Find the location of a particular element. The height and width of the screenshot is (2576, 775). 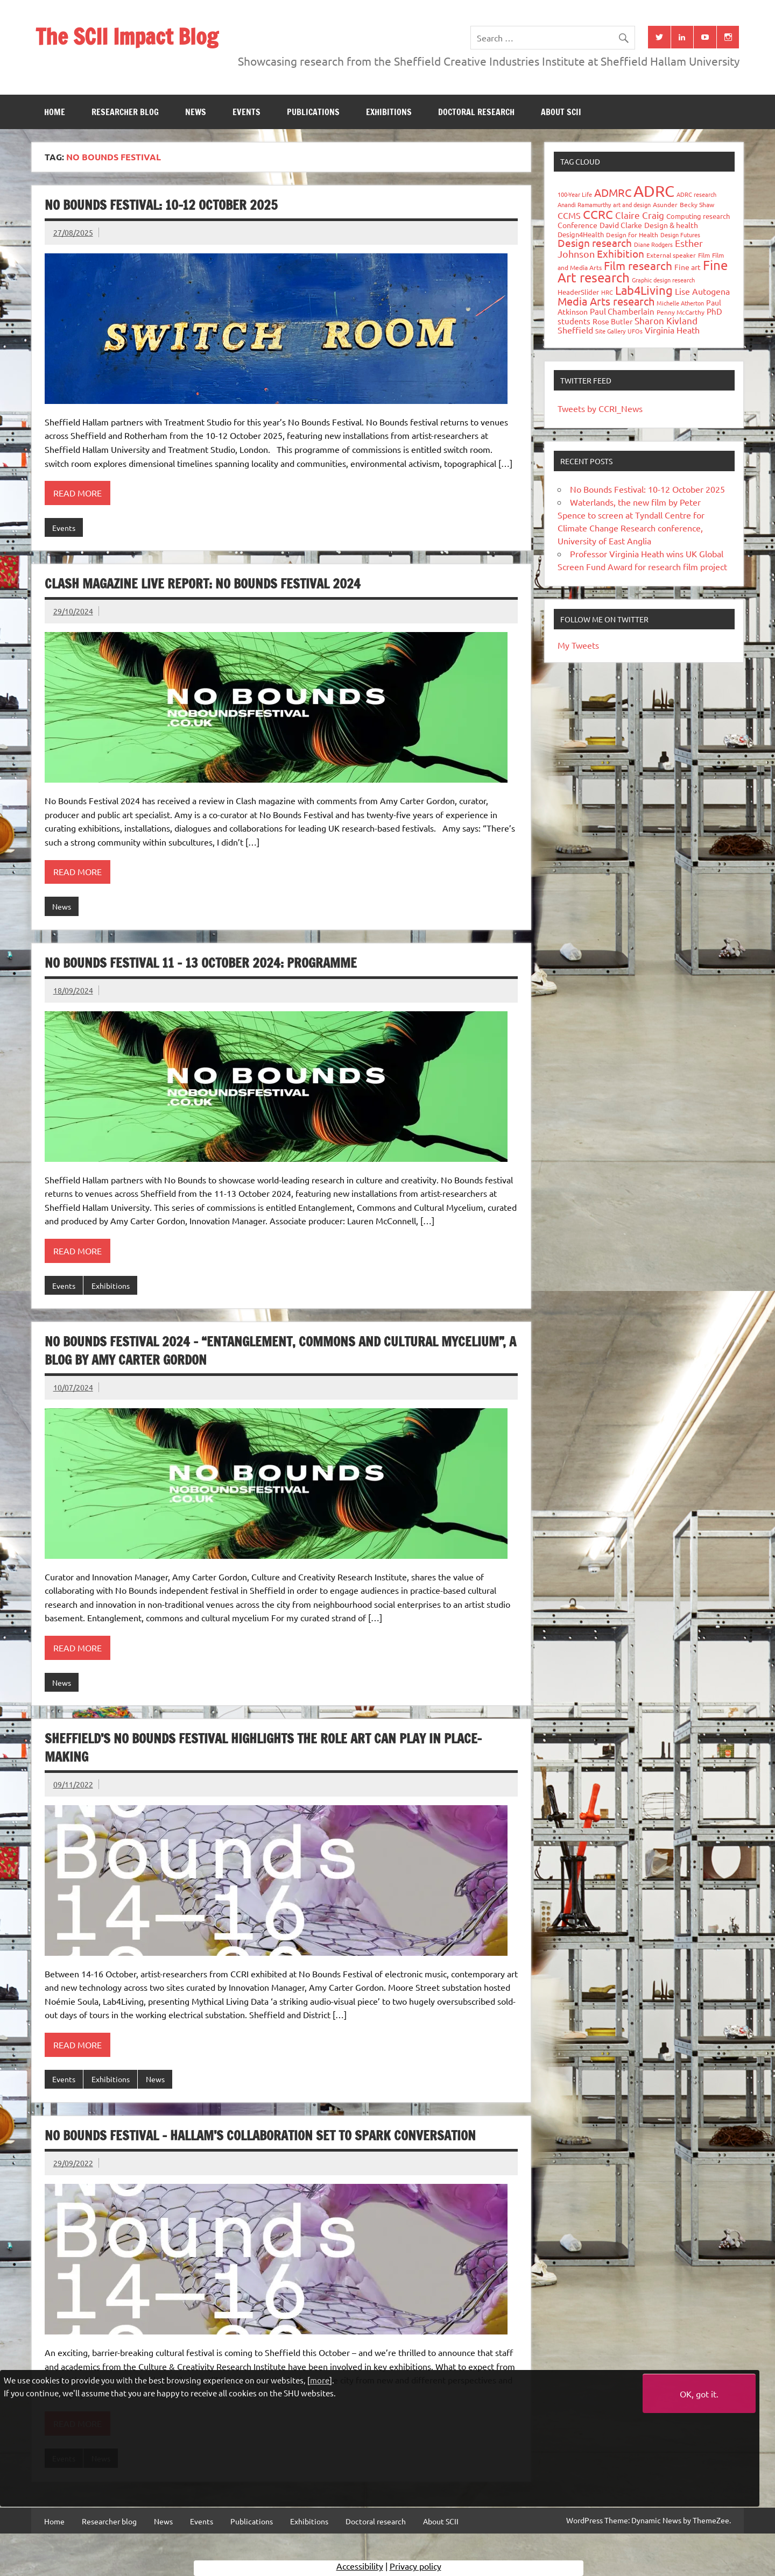

ADRC research [ADRC research (23 items)] is located at coordinates (696, 194).